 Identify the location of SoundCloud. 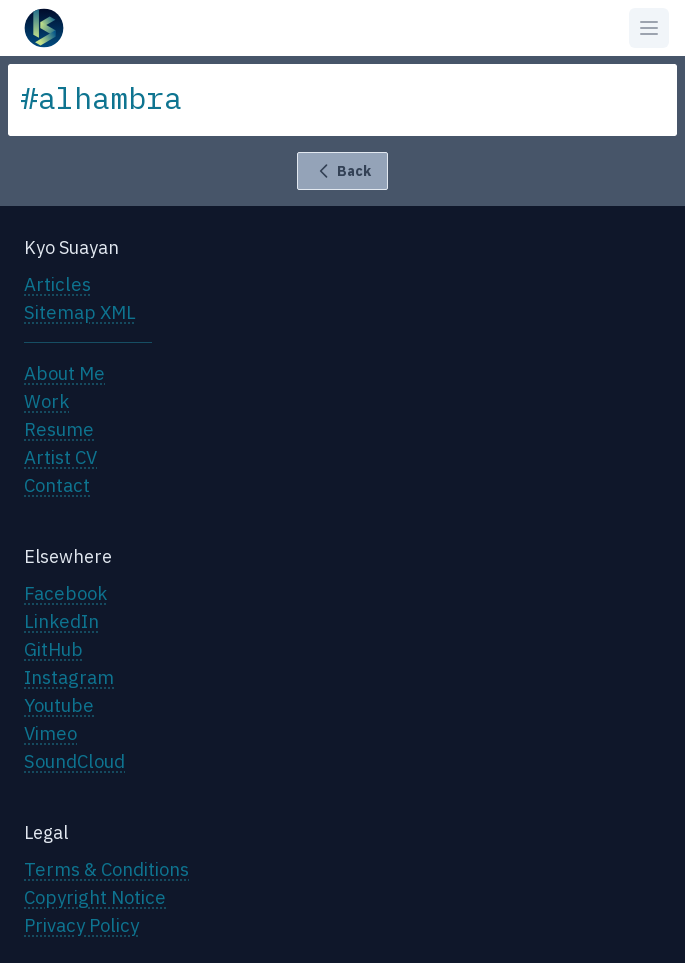
(74, 761).